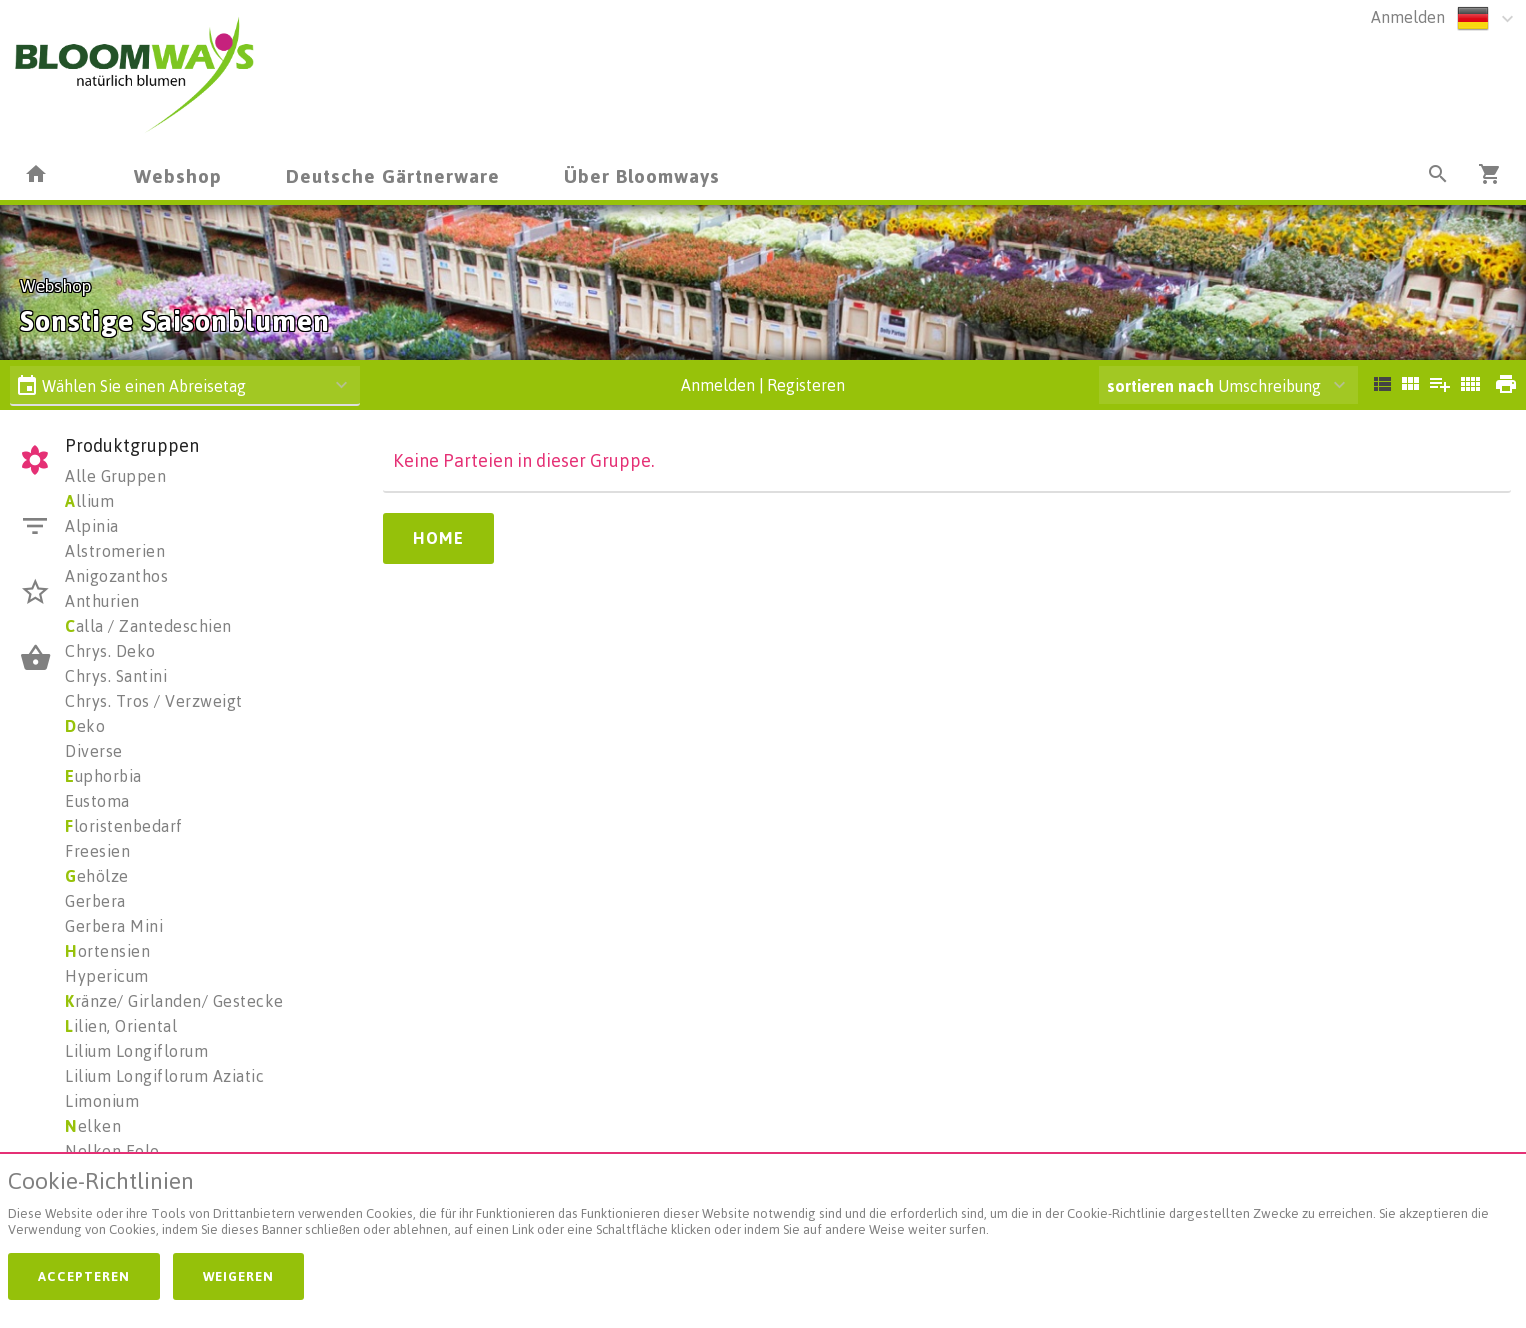 Image resolution: width=1526 pixels, height=1328 pixels. I want to click on Weigeren [button], so click(238, 1276).